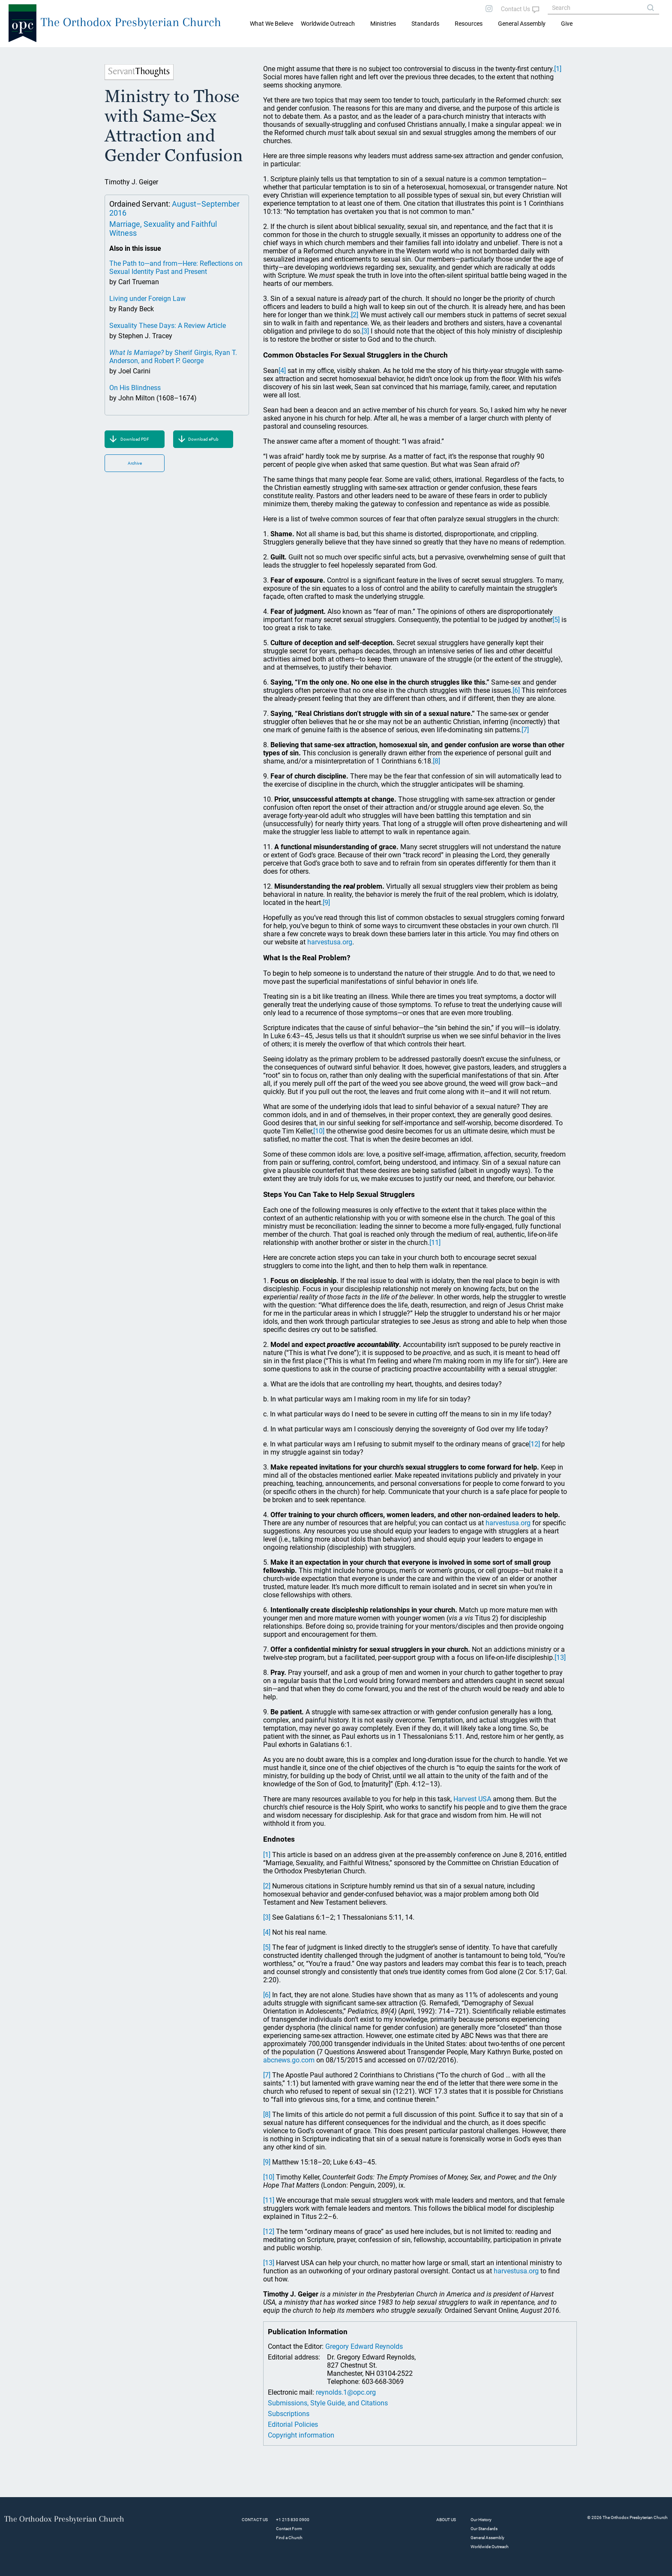 The width and height of the screenshot is (672, 2576). Describe the element at coordinates (490, 2546) in the screenshot. I see `Worldwide Outreach` at that location.